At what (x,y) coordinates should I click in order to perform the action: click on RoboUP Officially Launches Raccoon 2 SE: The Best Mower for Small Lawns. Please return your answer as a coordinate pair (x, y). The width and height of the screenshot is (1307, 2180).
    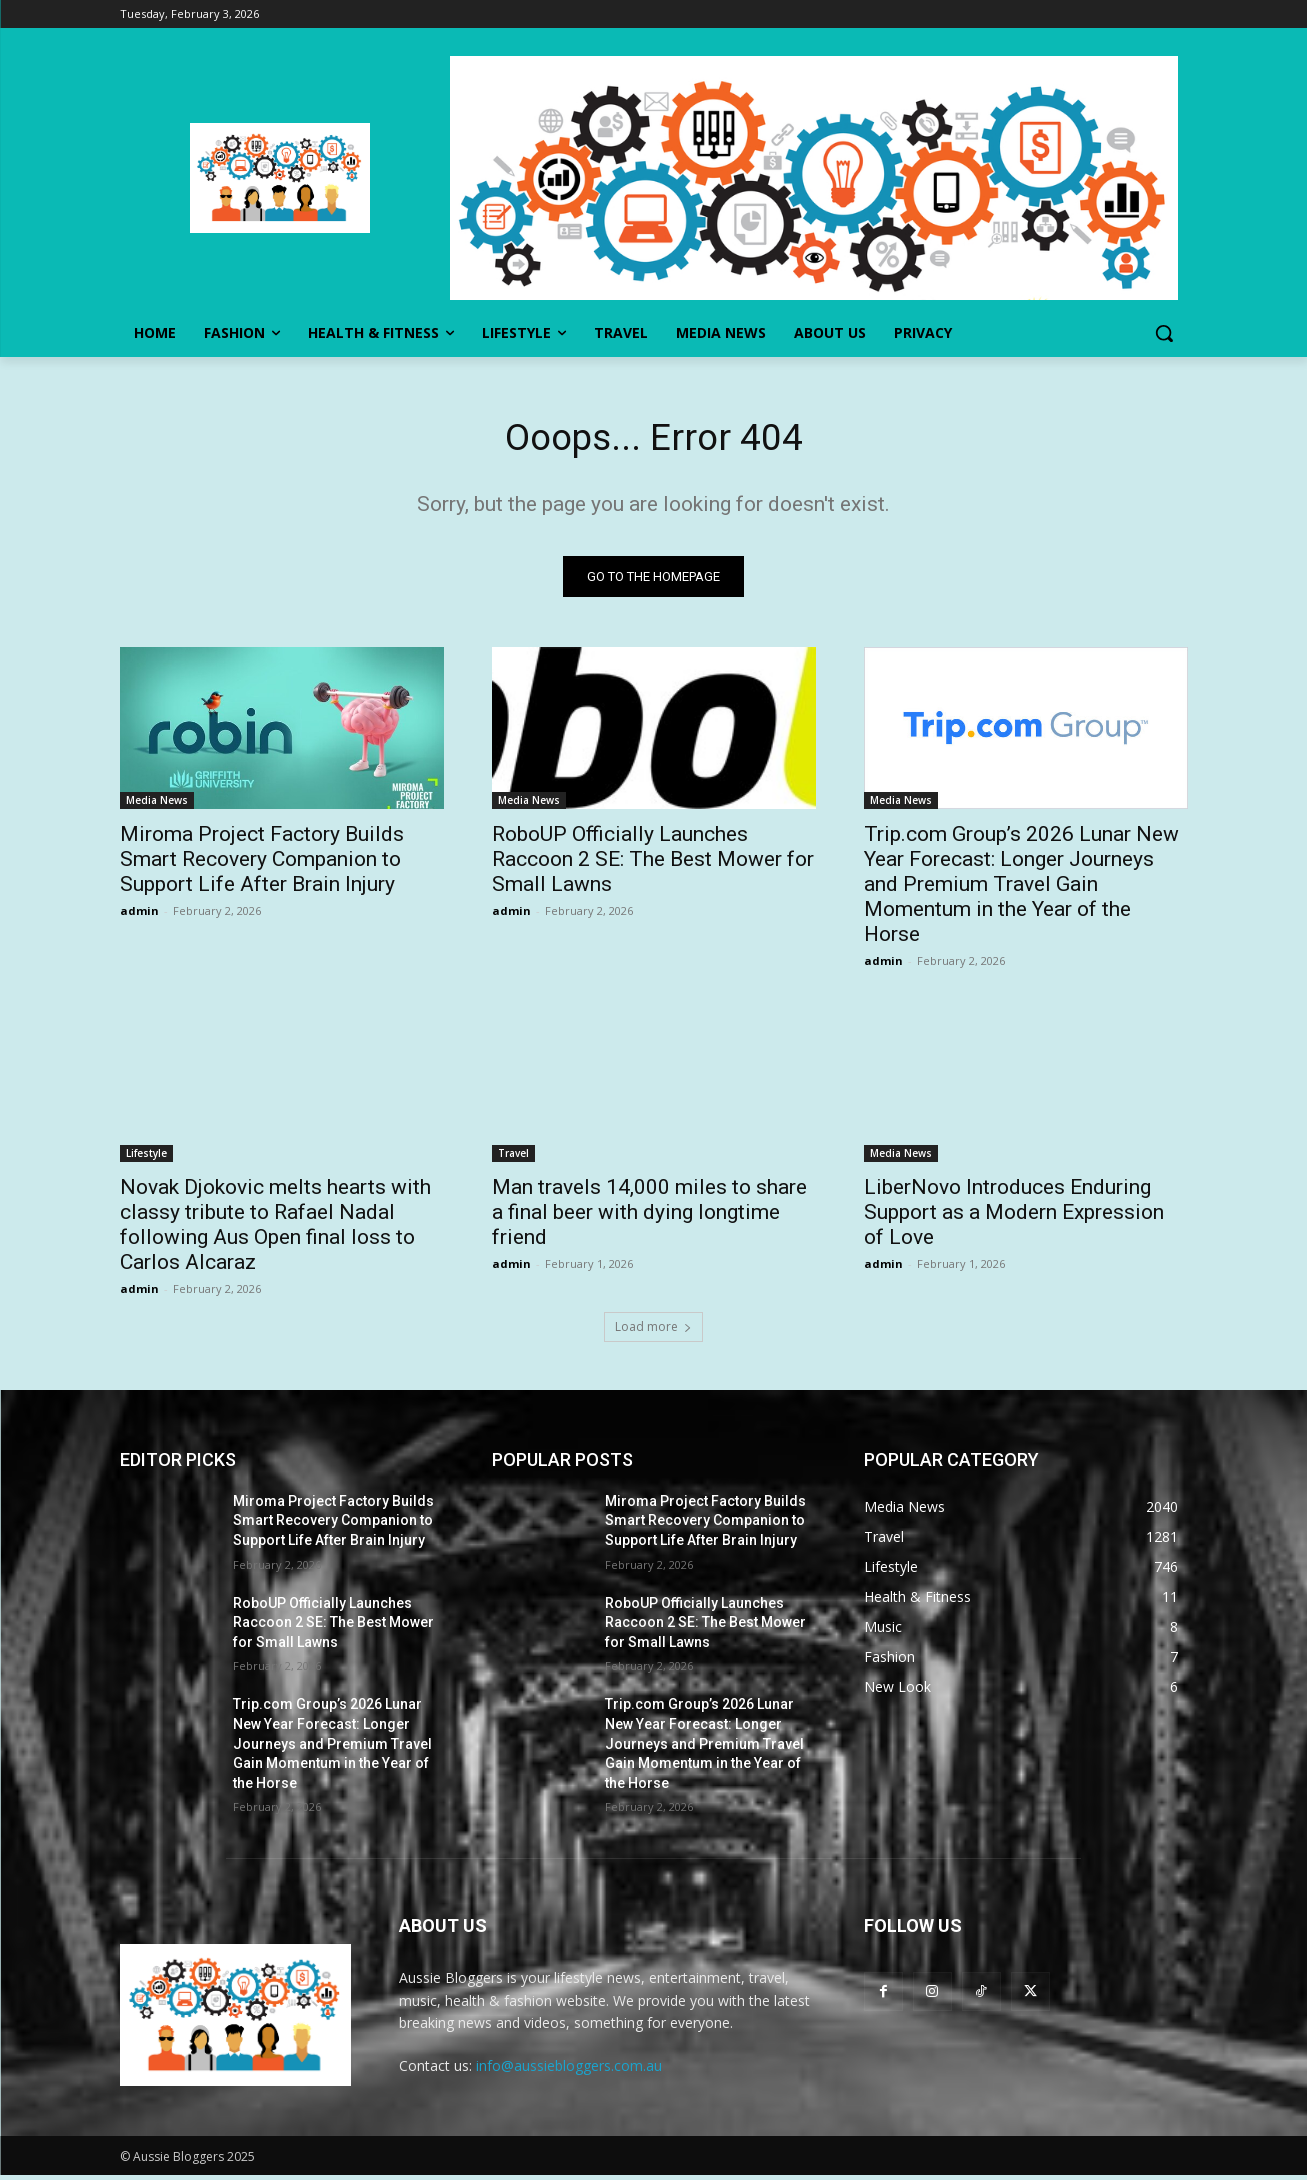
    Looking at the image, I should click on (653, 863).